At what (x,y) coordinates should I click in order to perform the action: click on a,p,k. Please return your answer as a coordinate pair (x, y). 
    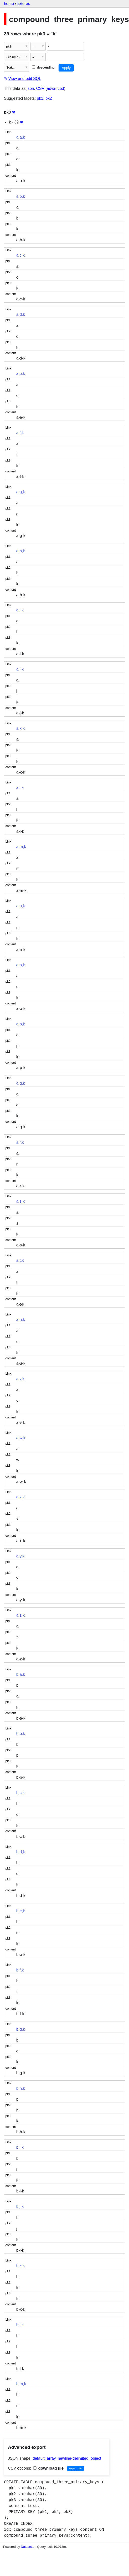
    Looking at the image, I should click on (20, 1024).